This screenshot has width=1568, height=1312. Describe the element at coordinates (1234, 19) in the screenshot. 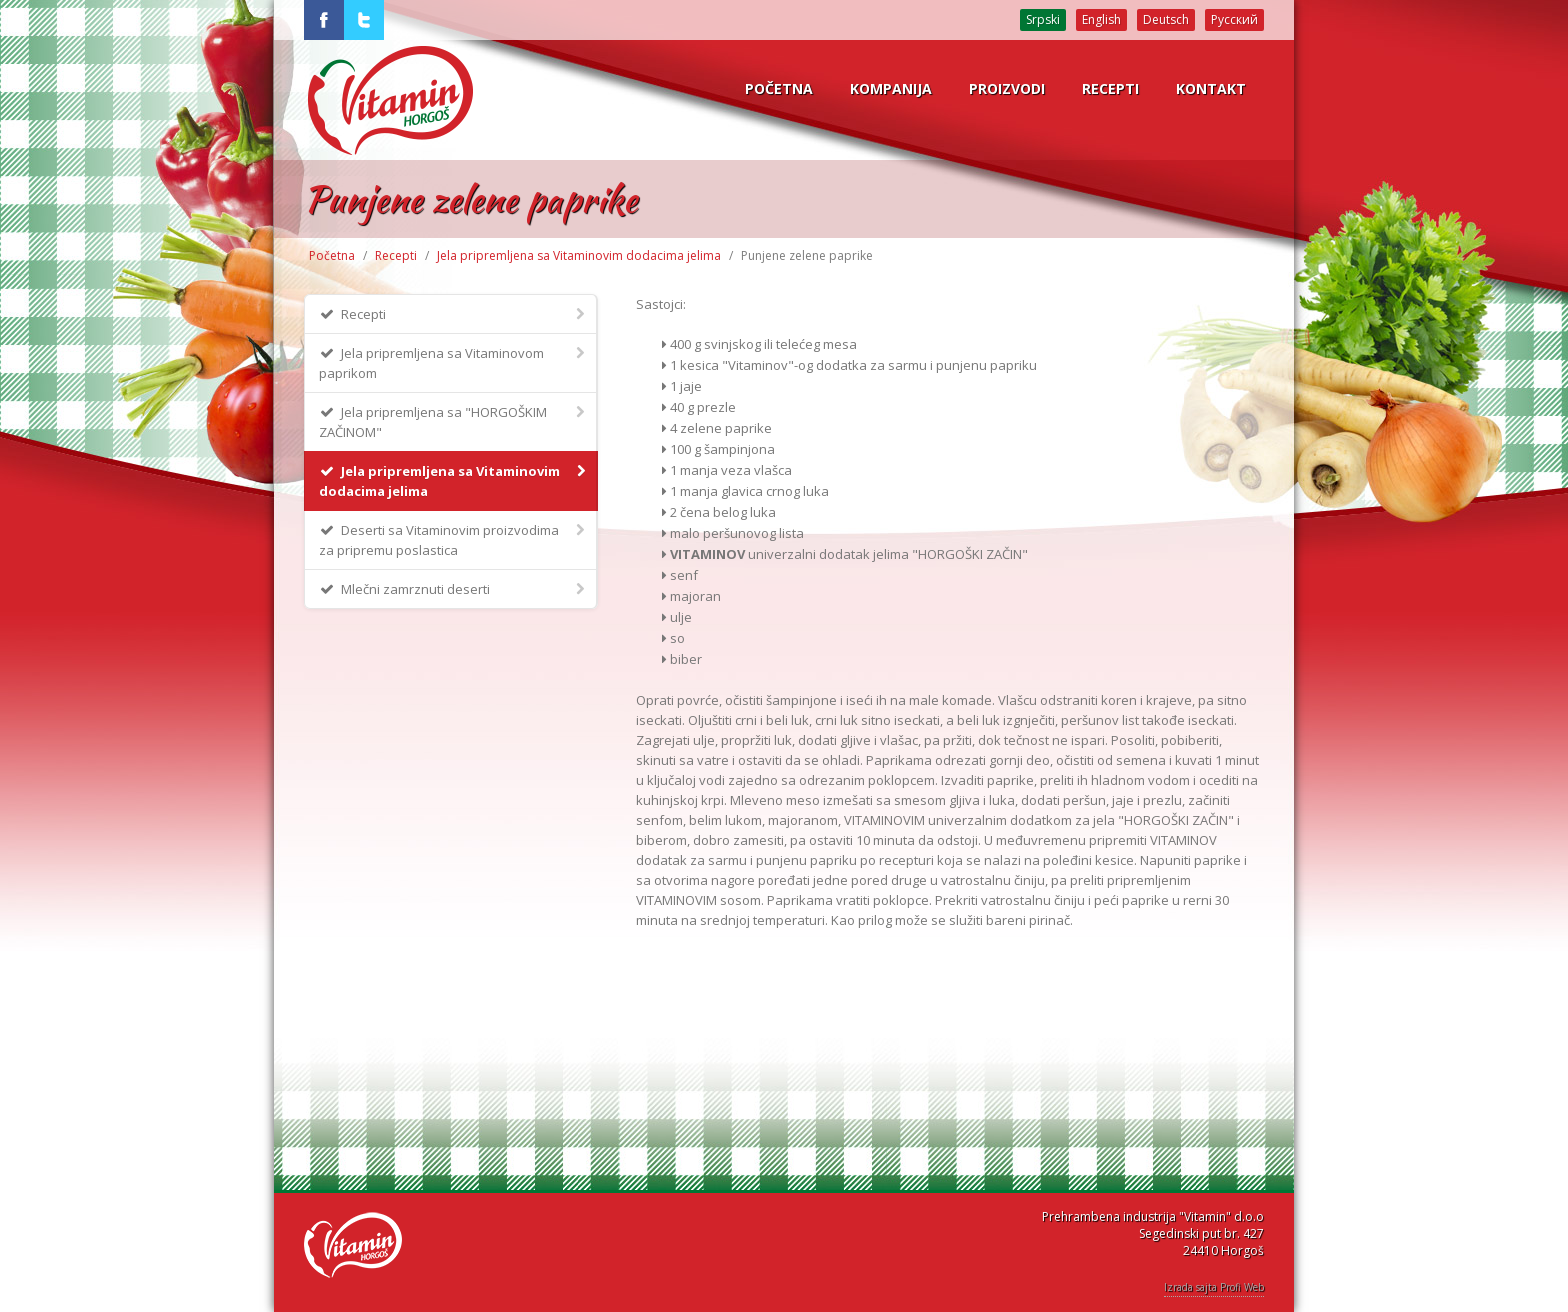

I see `Русский` at that location.